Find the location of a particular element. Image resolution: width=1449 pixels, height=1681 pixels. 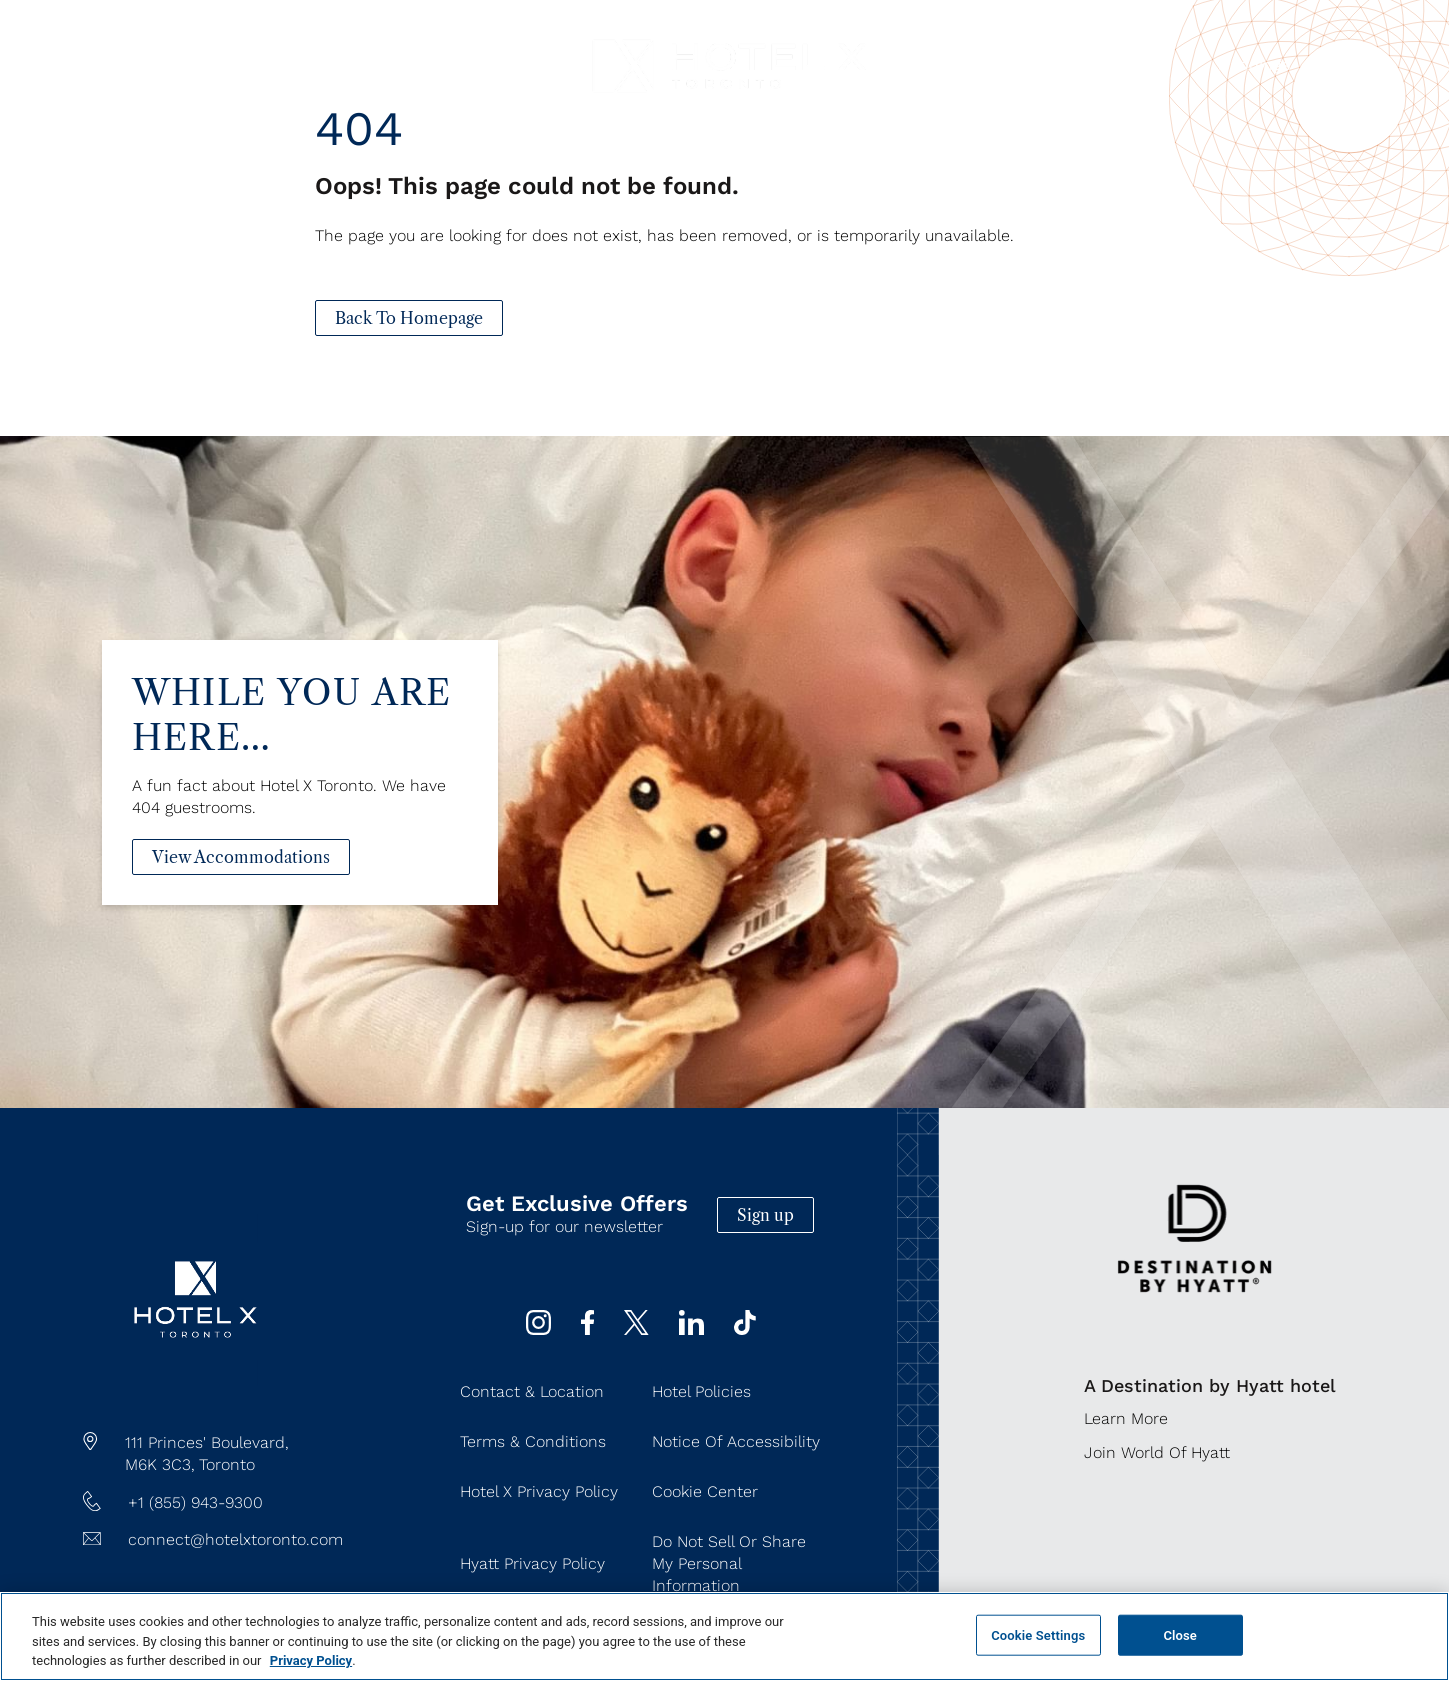

[Linkedin (Opens in a new tab)] is located at coordinates (691, 1329).